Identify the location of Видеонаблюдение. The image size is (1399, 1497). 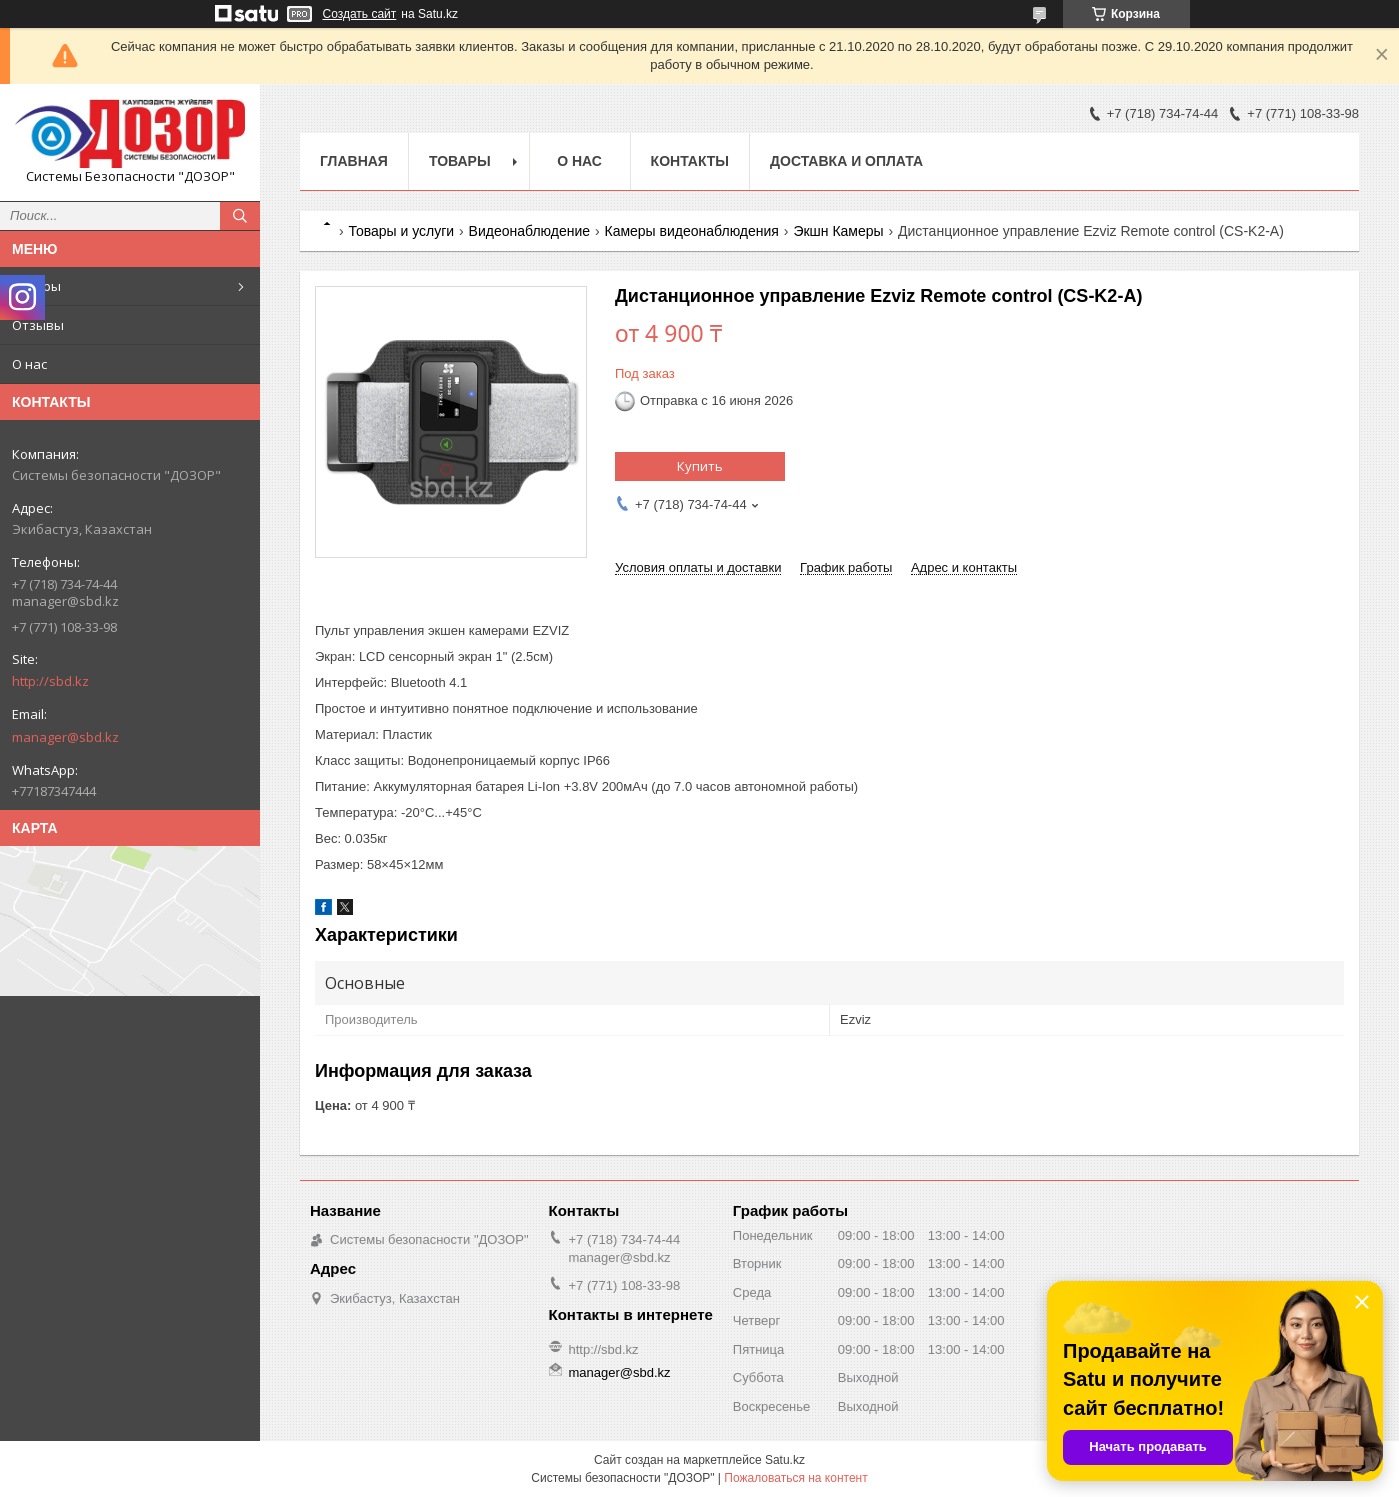
(529, 231).